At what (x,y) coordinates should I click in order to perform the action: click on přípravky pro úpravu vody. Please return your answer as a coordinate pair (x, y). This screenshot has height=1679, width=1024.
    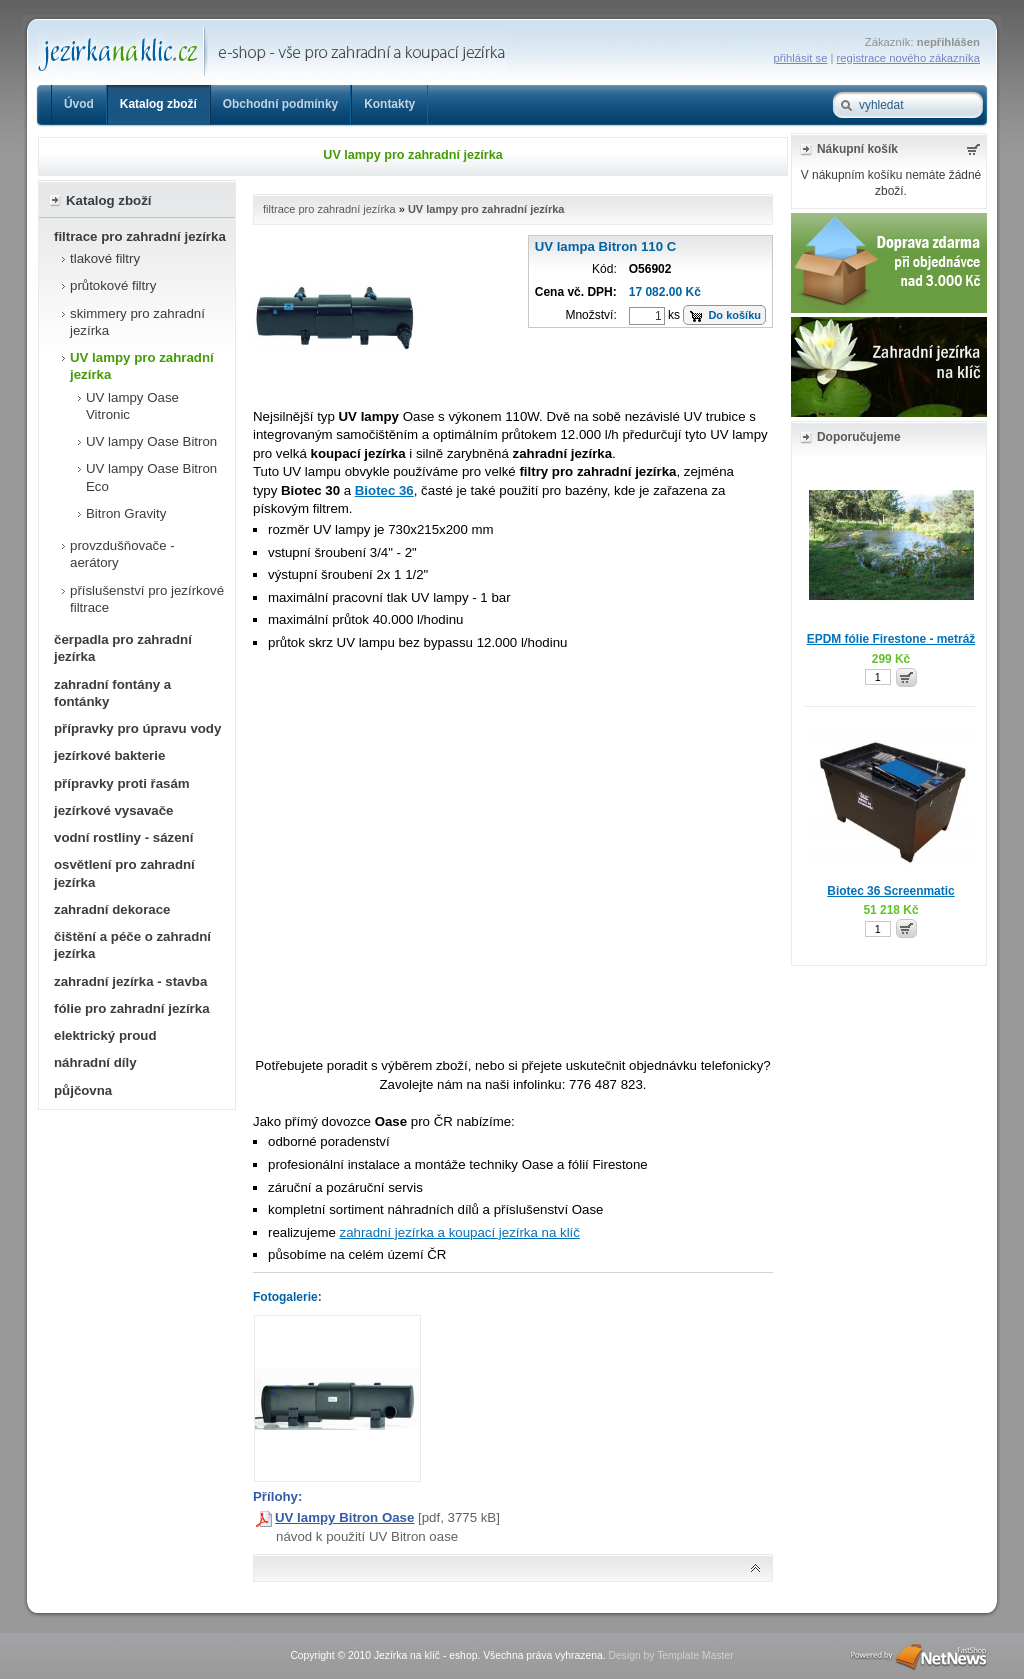
    Looking at the image, I should click on (137, 728).